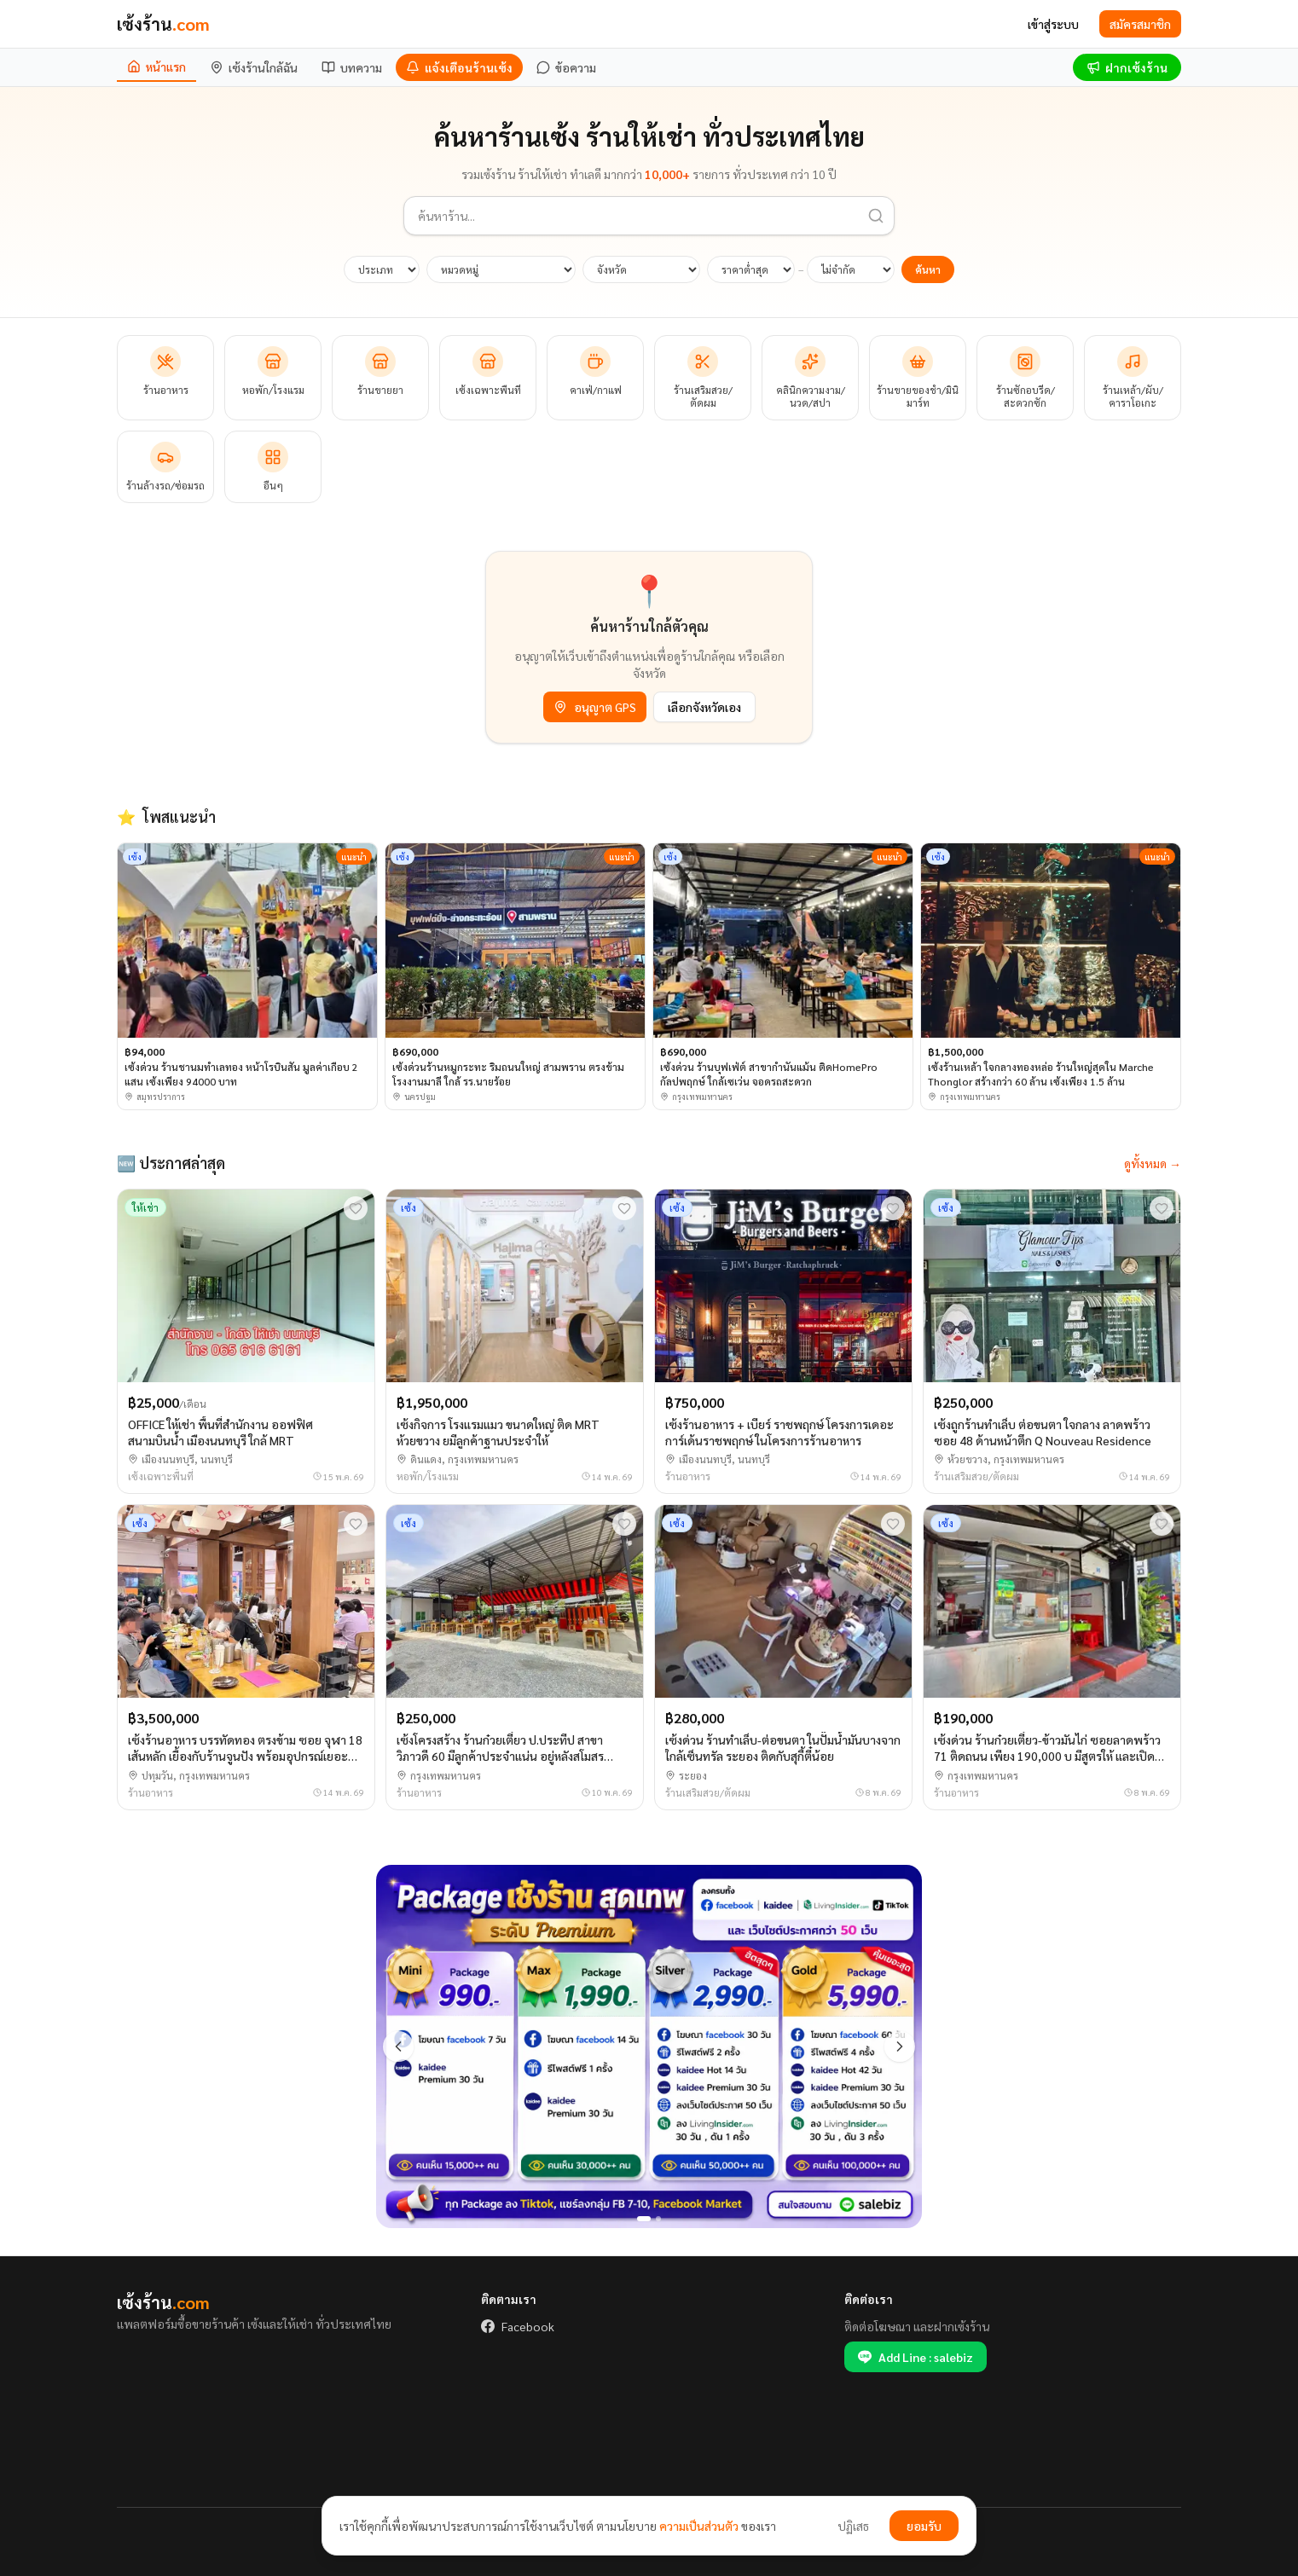 This screenshot has height=2576, width=1298. What do you see at coordinates (356, 1208) in the screenshot?
I see `[บันทึกรายการโปรด]` at bounding box center [356, 1208].